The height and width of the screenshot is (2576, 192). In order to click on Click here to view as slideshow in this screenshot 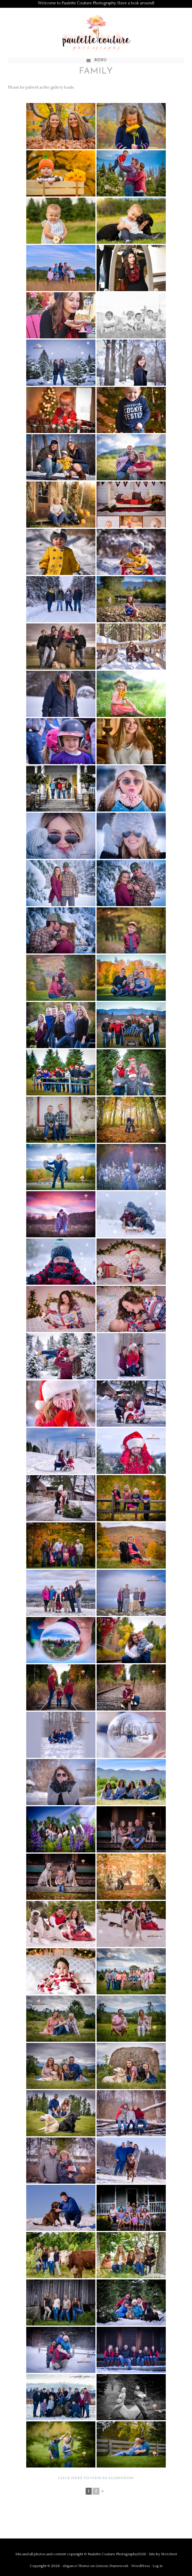, I will do `click(96, 2478)`.